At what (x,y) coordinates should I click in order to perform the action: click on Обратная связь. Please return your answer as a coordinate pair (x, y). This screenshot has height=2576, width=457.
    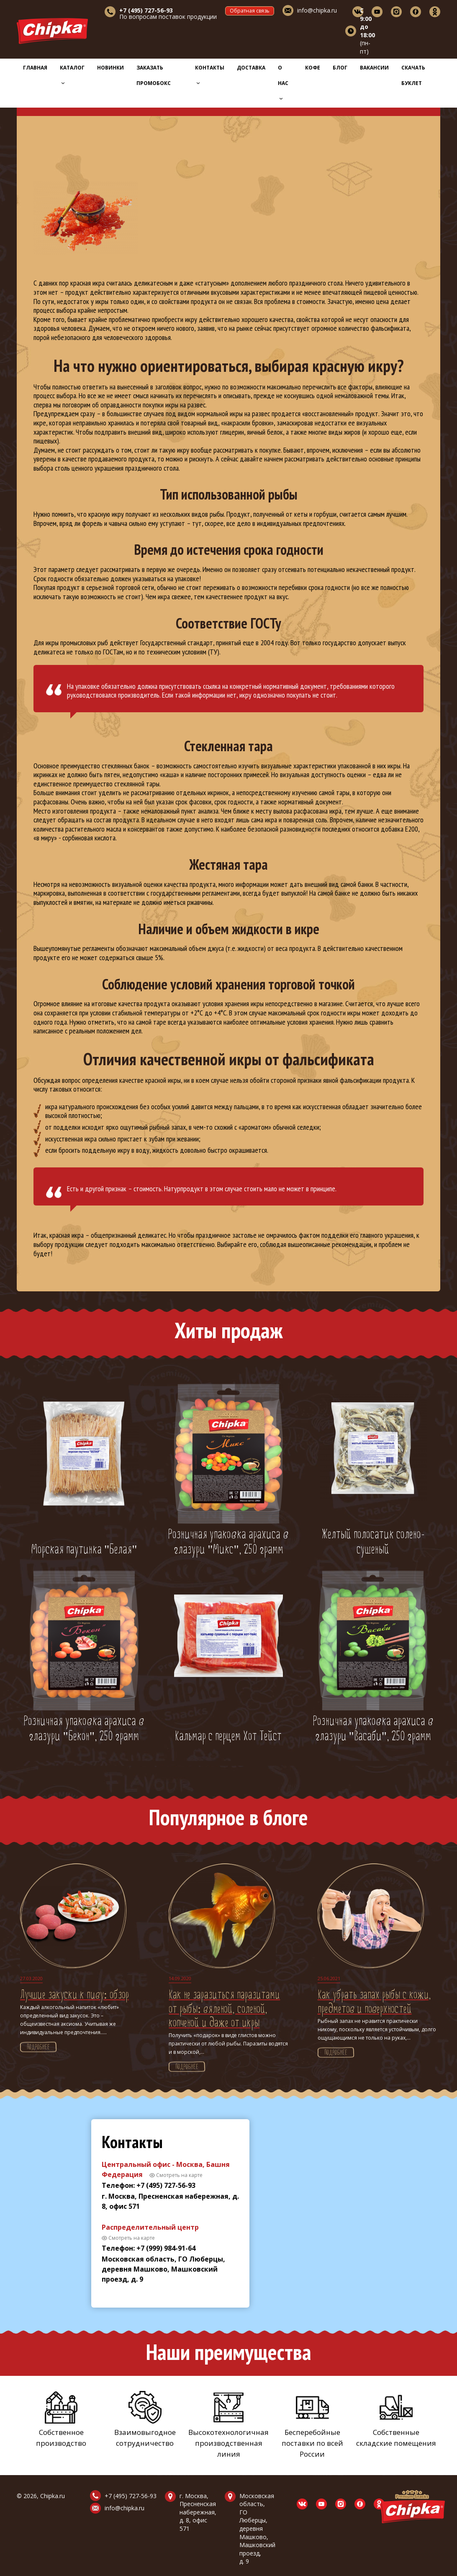
    Looking at the image, I should click on (250, 10).